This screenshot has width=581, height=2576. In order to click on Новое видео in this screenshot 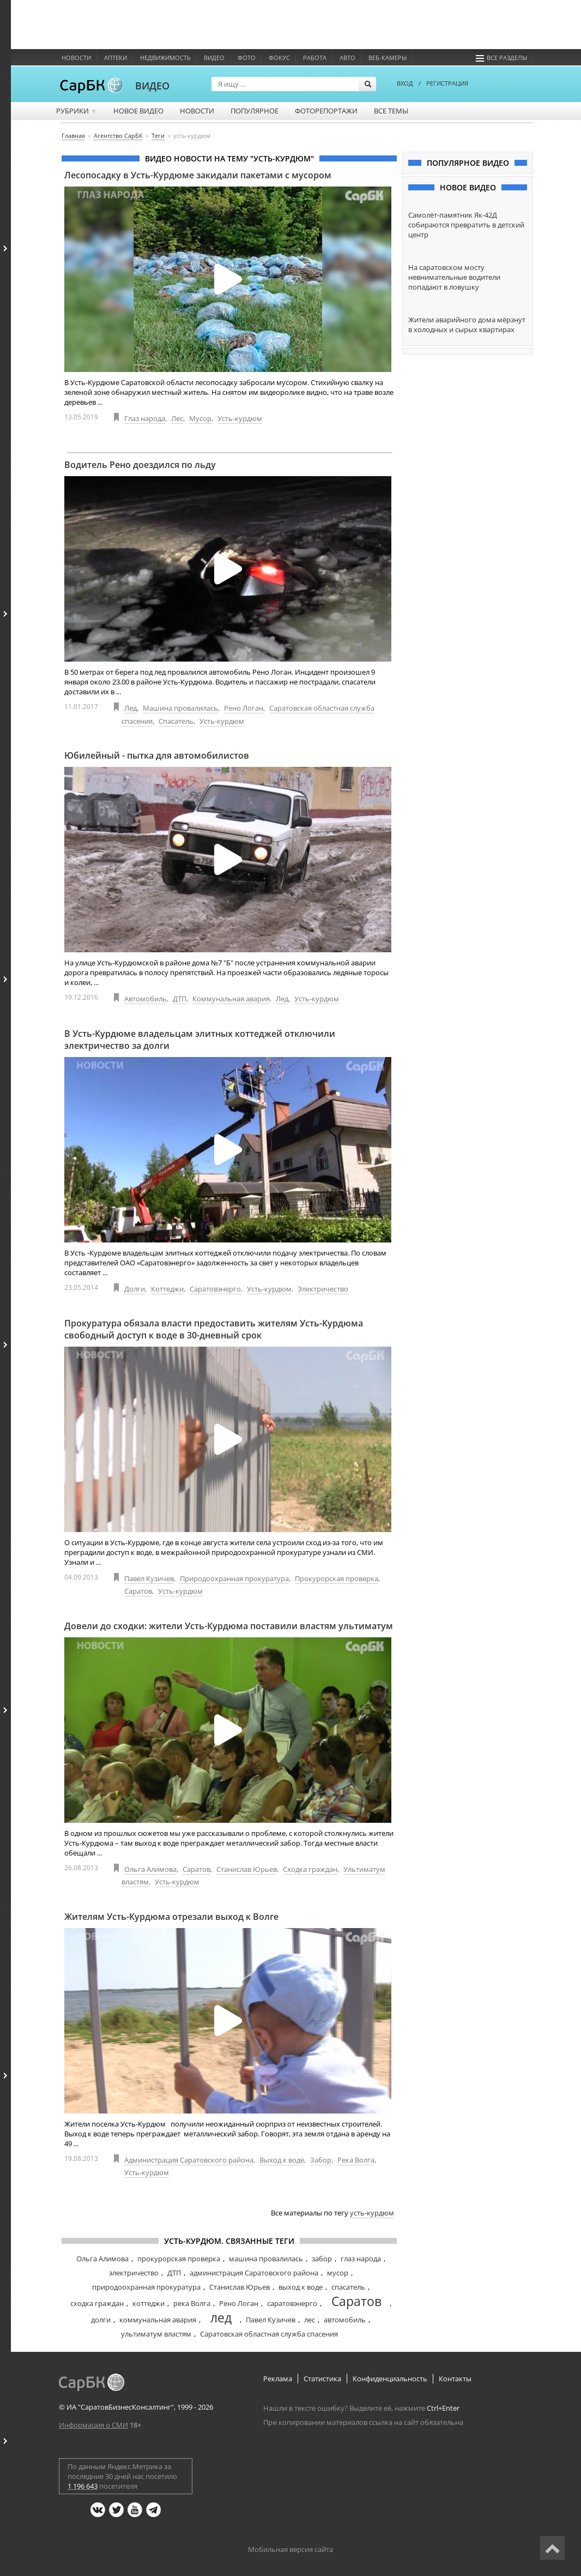, I will do `click(138, 111)`.